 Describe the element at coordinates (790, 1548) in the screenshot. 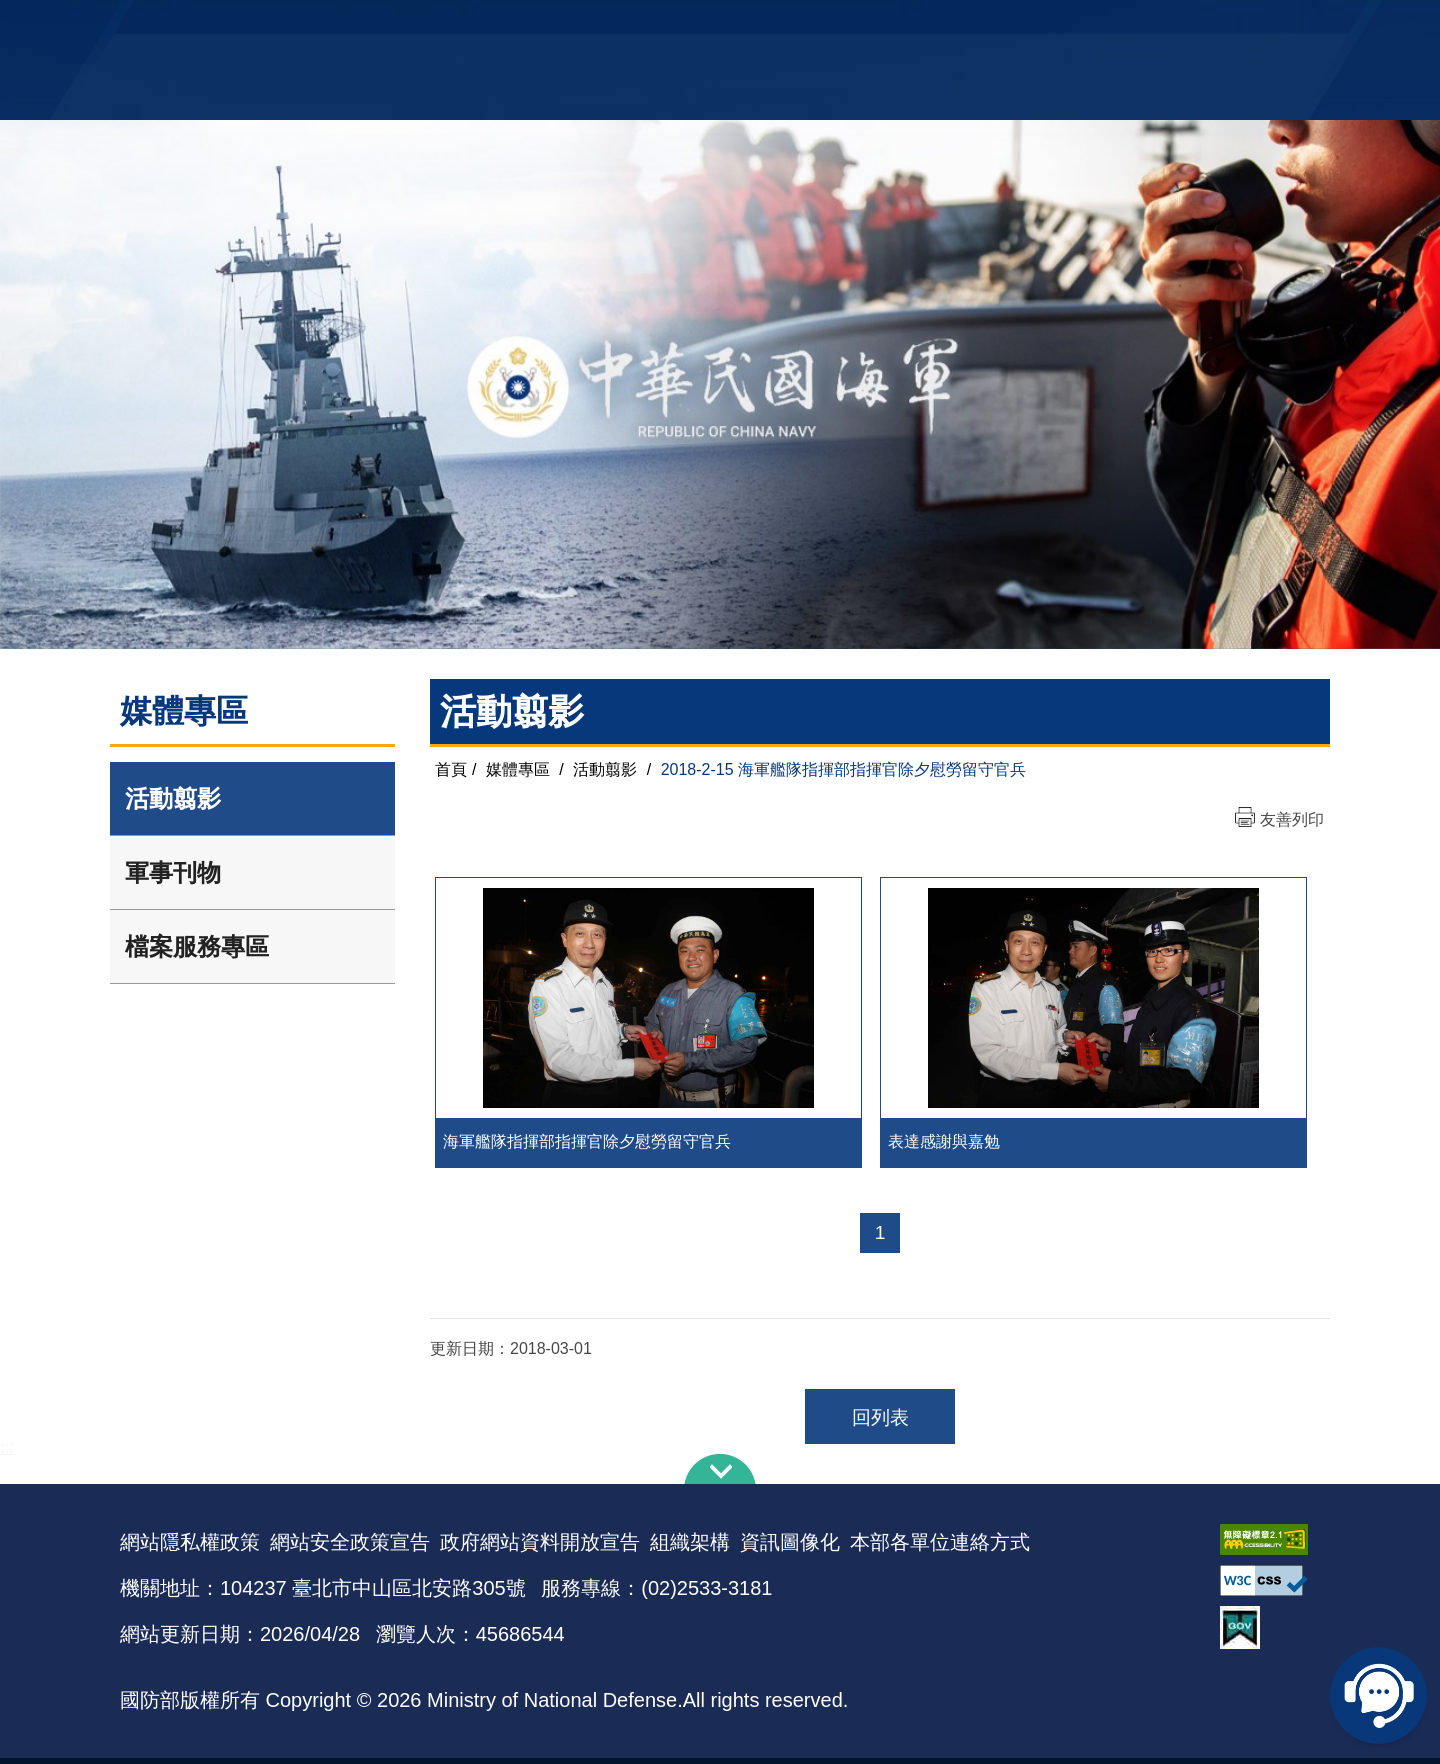

I see `資訊圖像化` at that location.